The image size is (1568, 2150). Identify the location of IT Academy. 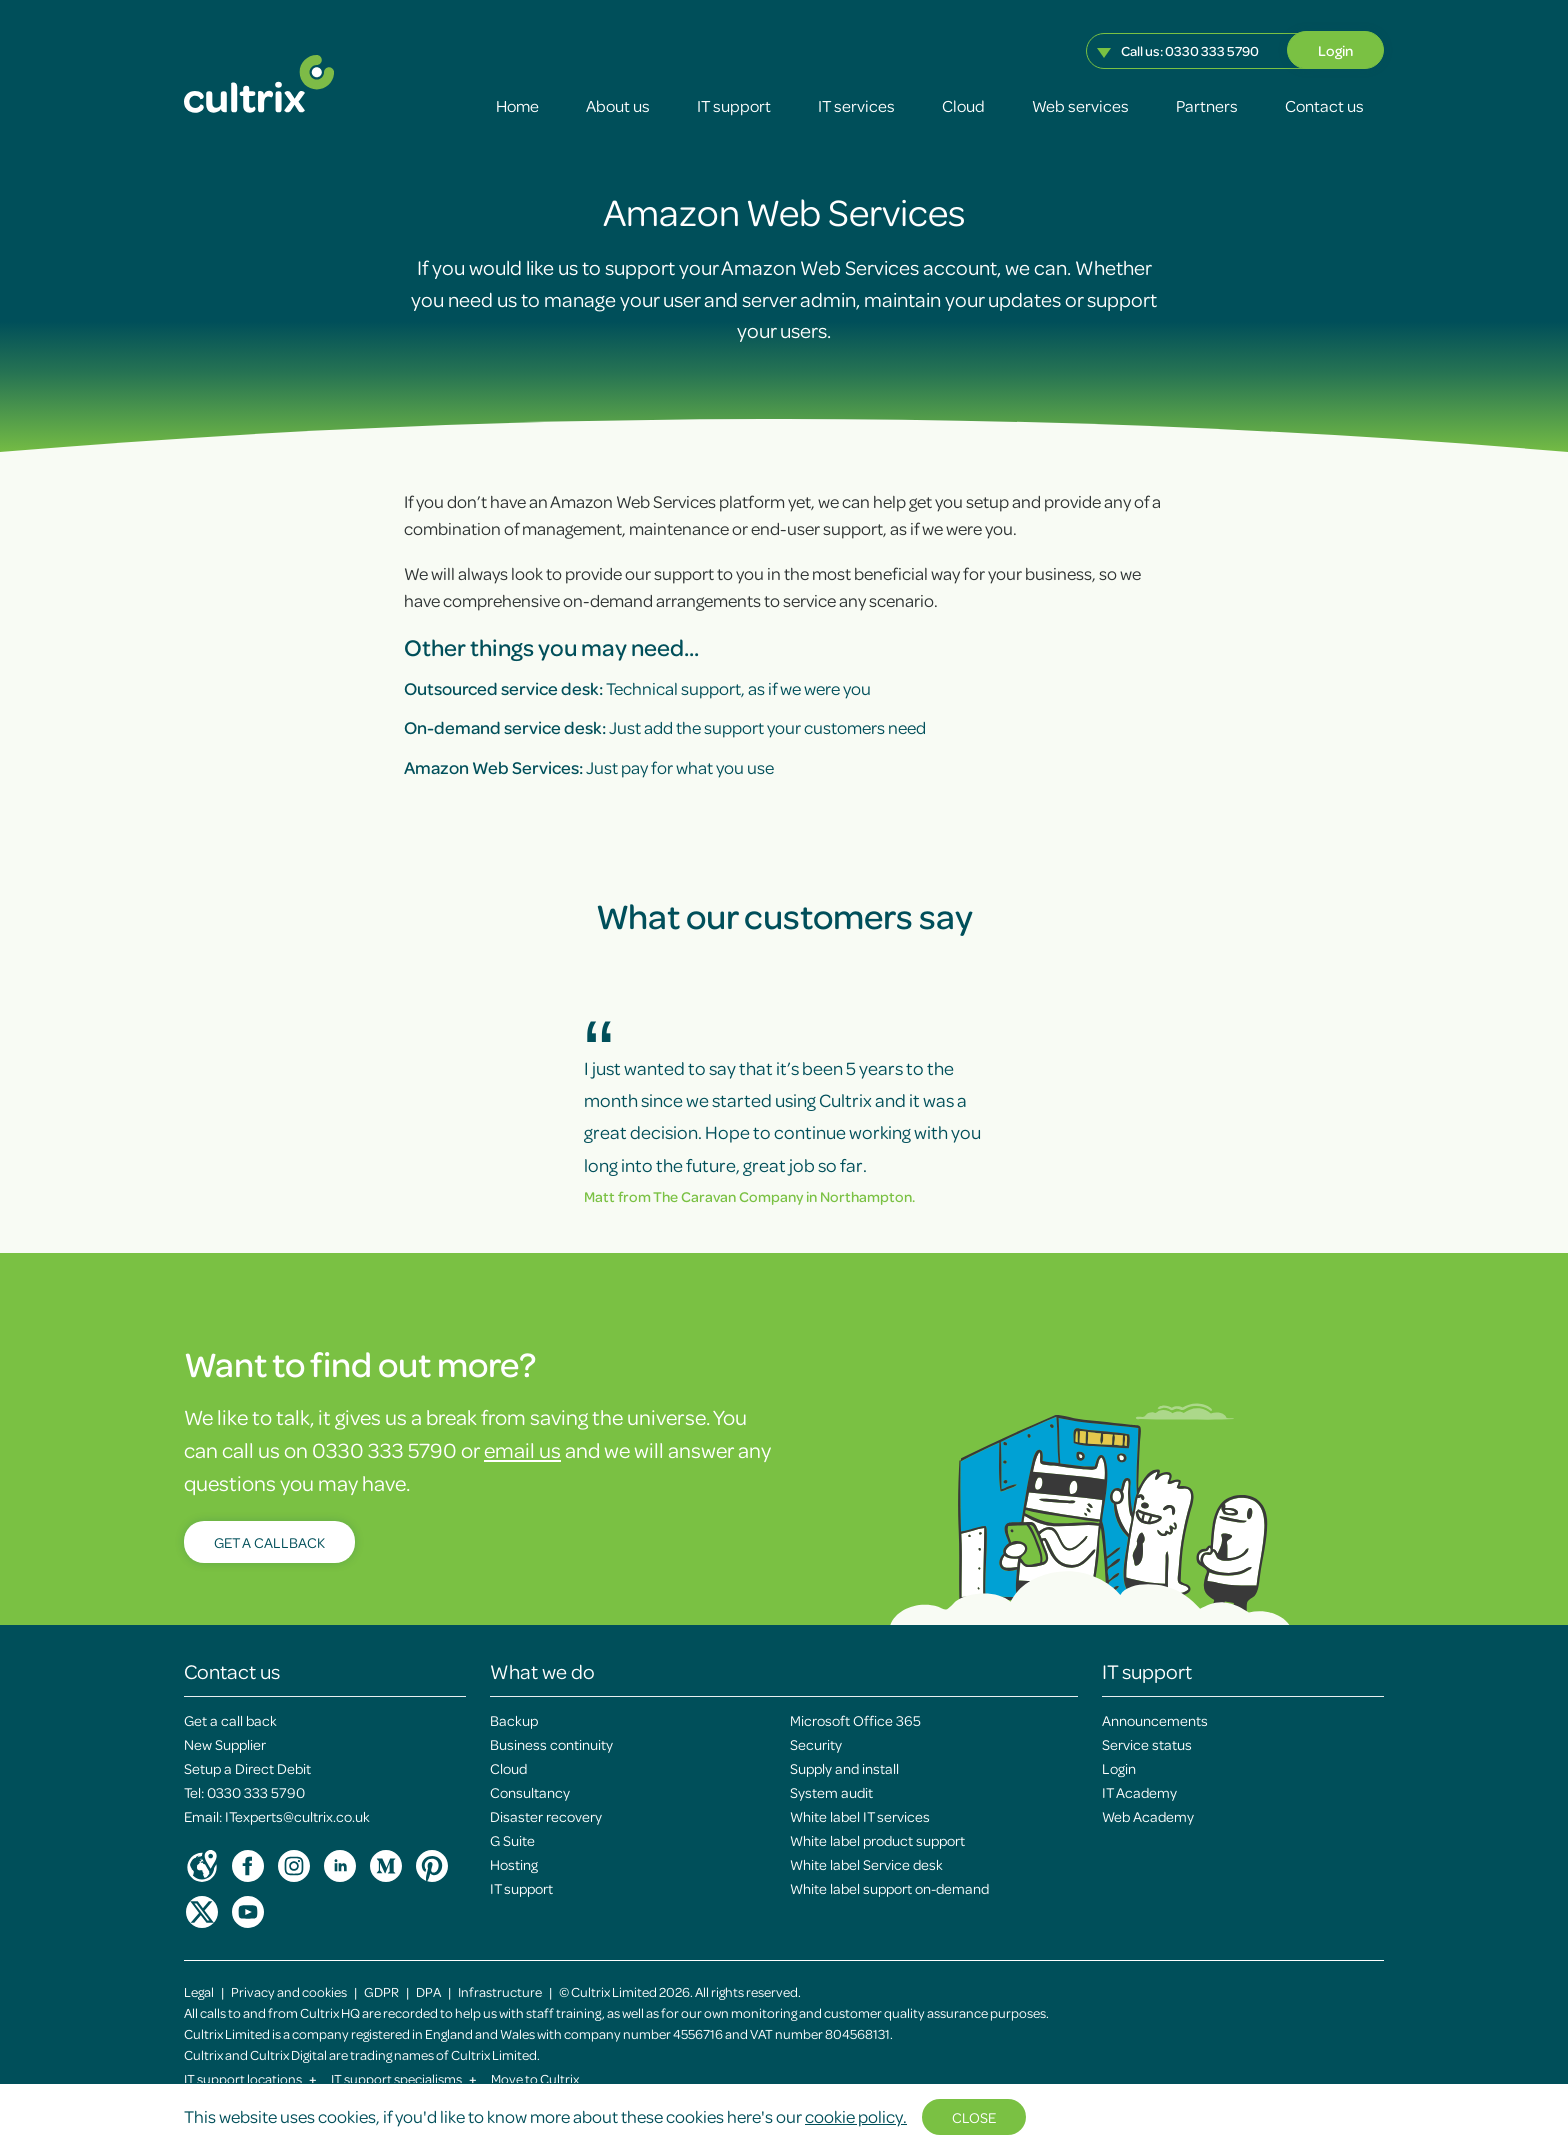
(1139, 1792).